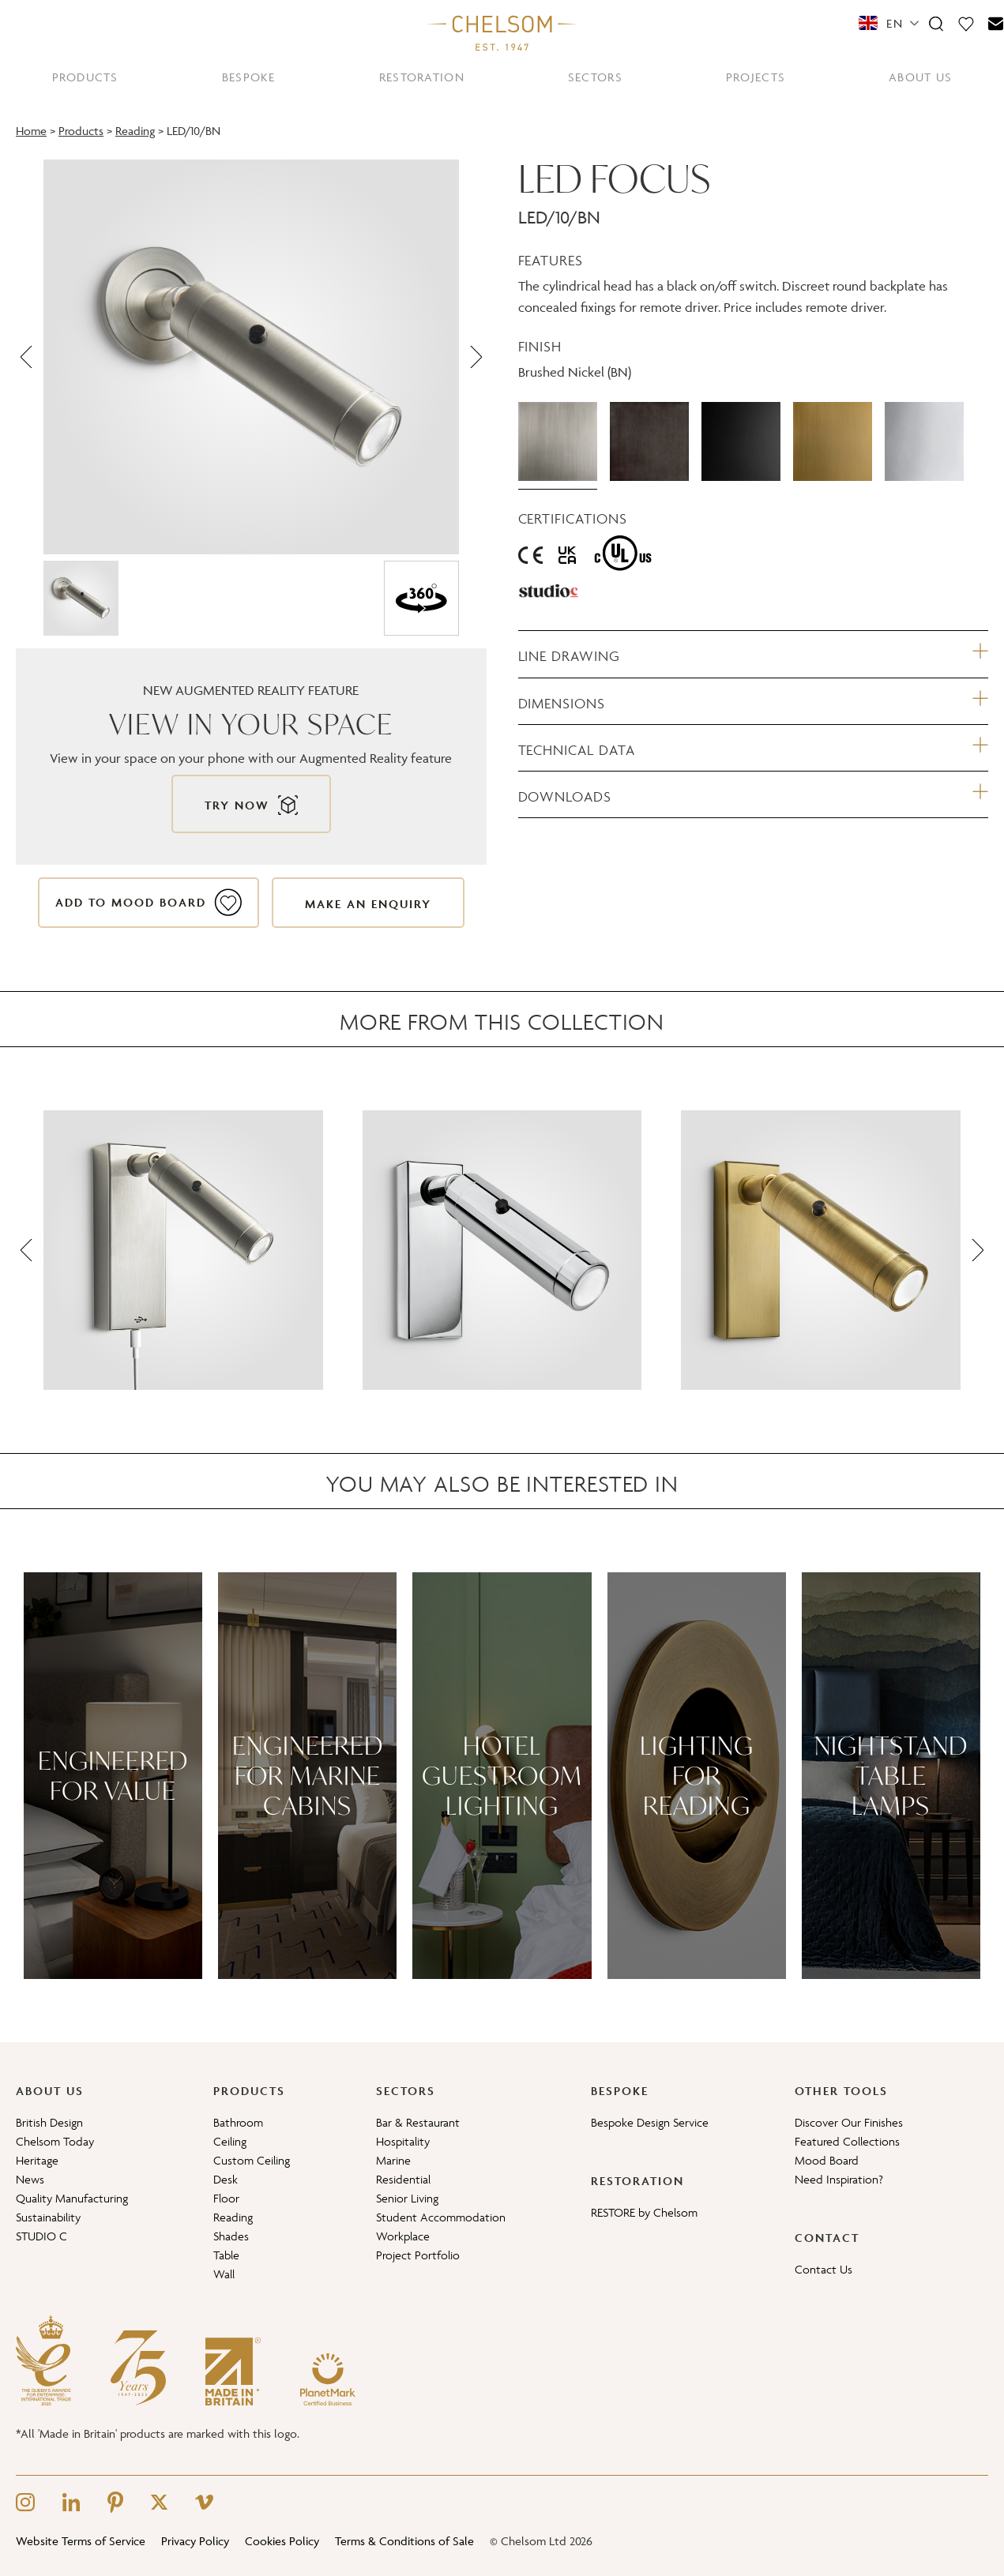 The image size is (1004, 2576). What do you see at coordinates (404, 2540) in the screenshot?
I see `Terms & Conditions of Sale` at bounding box center [404, 2540].